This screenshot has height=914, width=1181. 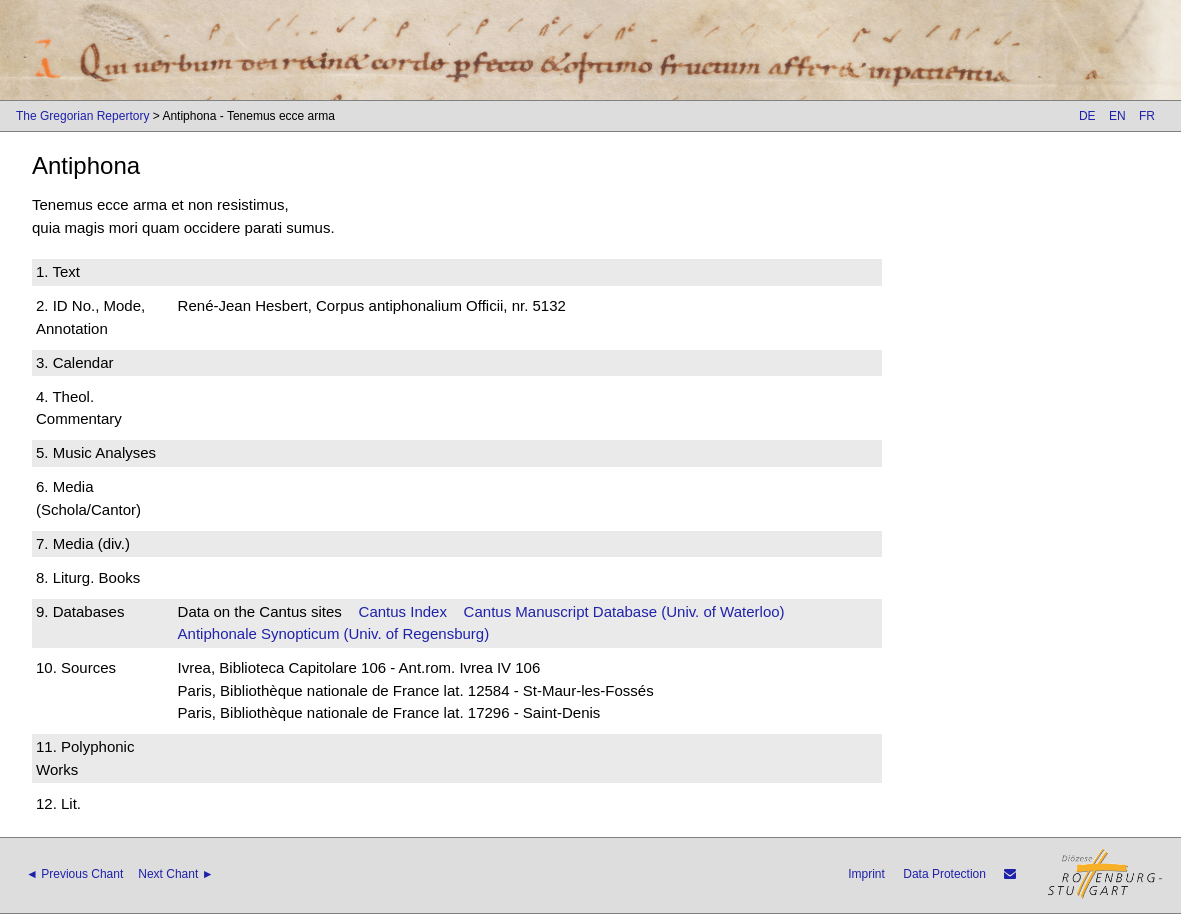 I want to click on DE, so click(x=1087, y=116).